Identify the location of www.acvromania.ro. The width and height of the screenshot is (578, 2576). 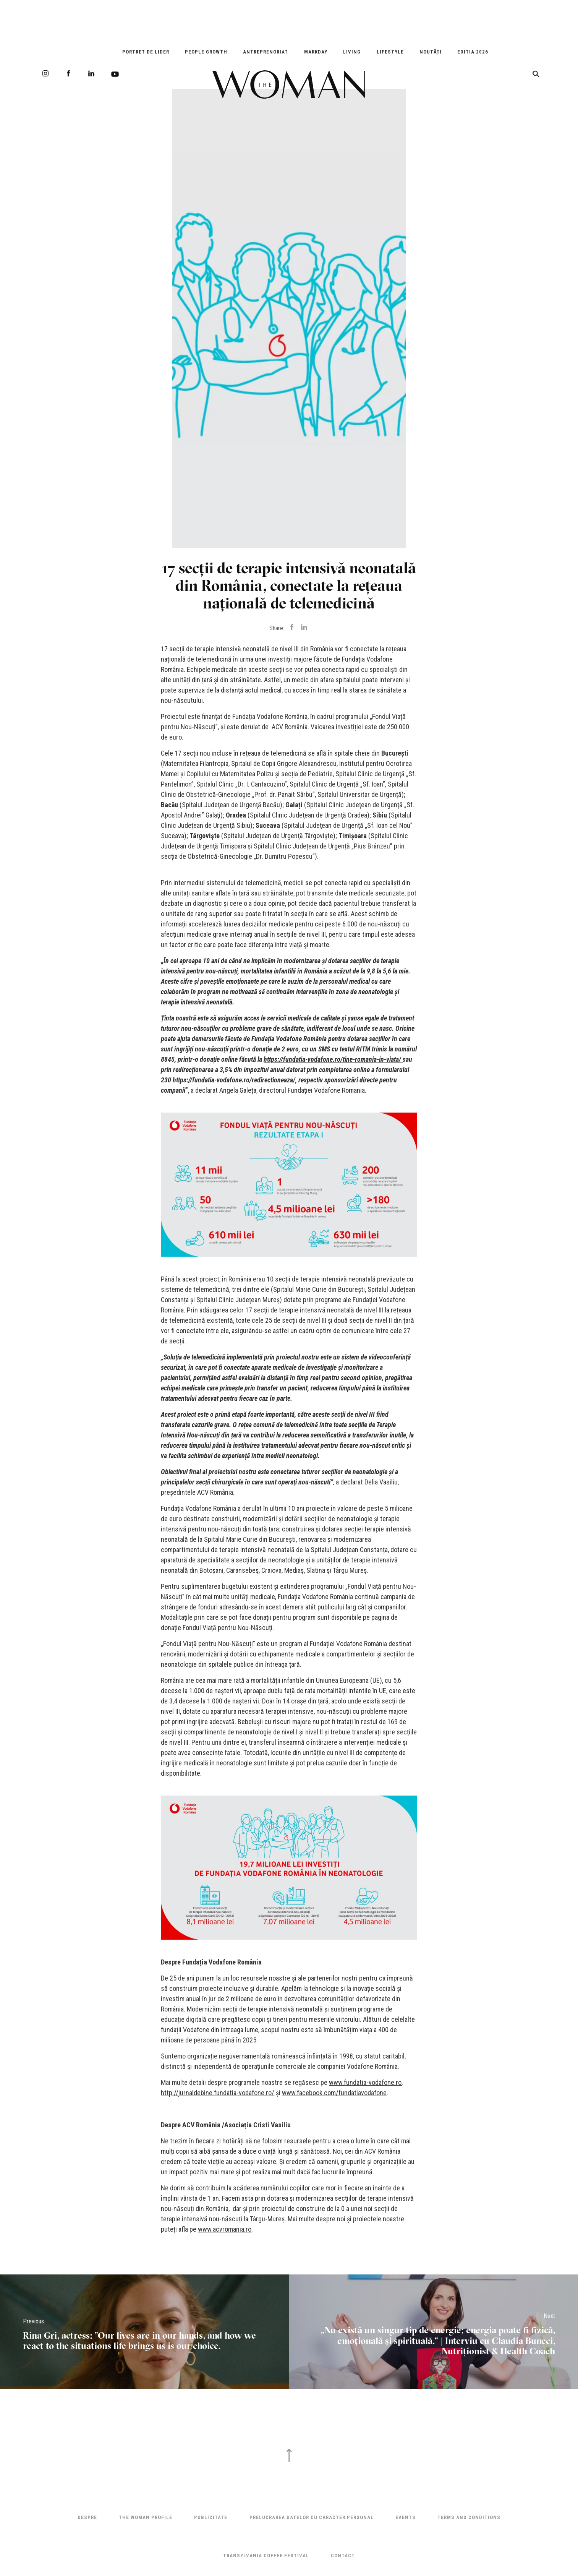
(224, 2229).